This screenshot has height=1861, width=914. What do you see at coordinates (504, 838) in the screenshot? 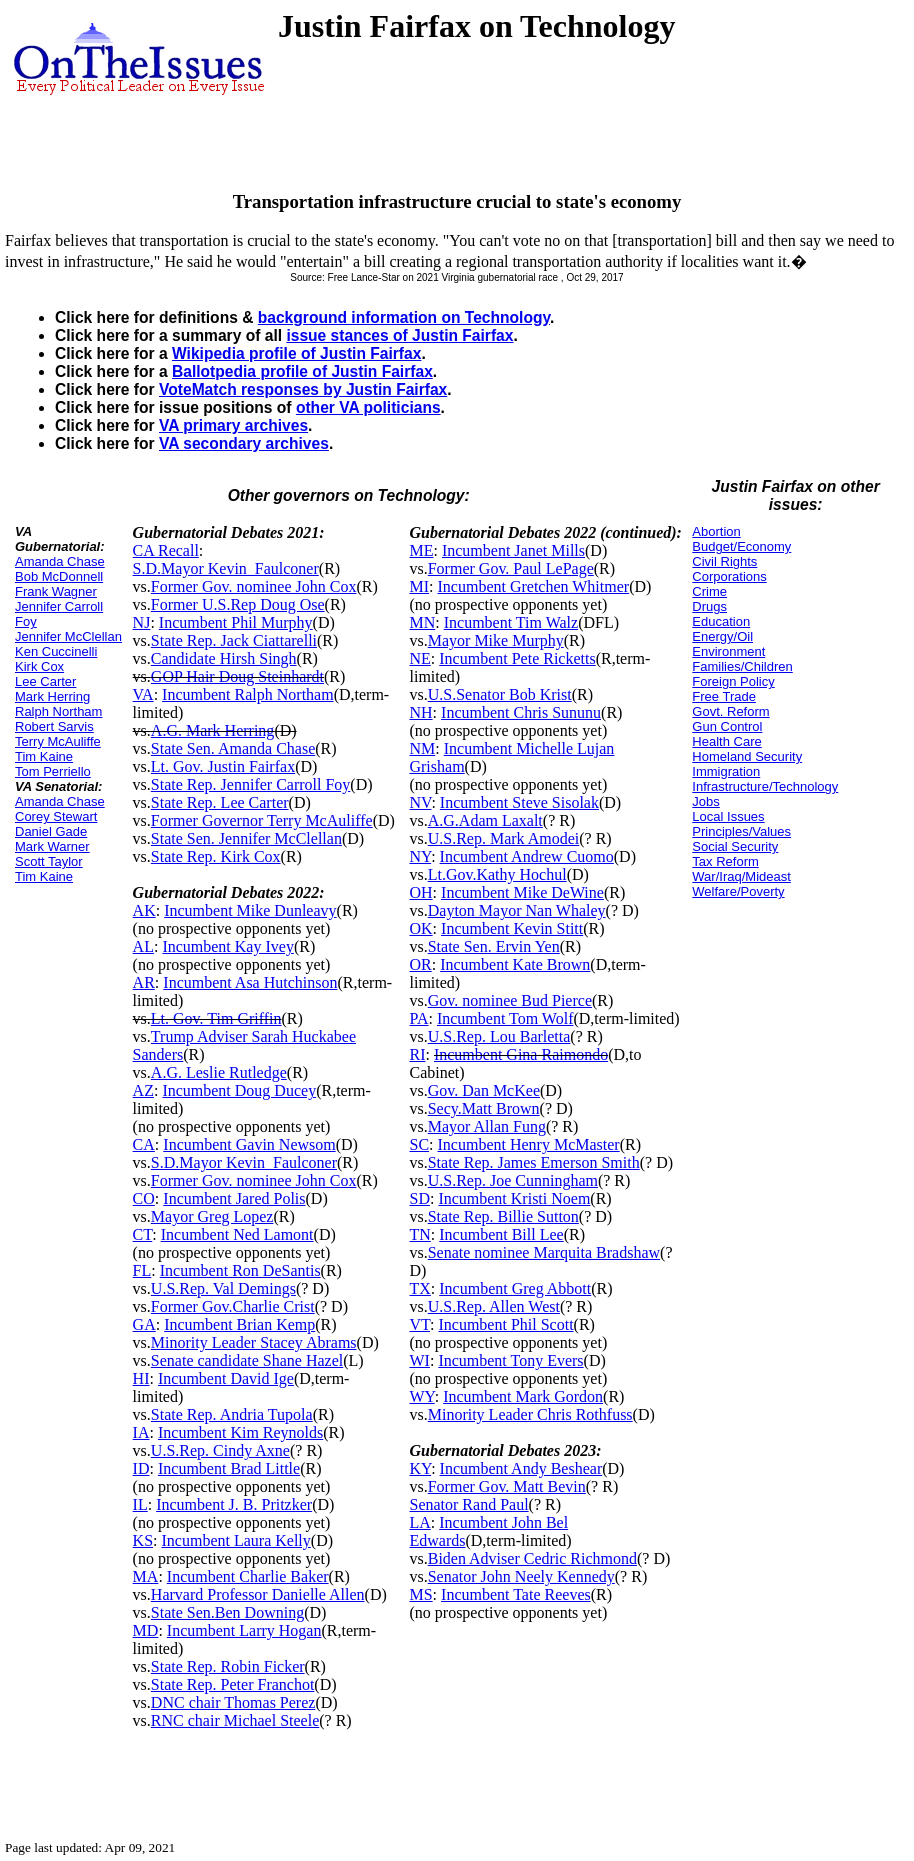
I see `U.S.Rep. Mark Amodei` at bounding box center [504, 838].